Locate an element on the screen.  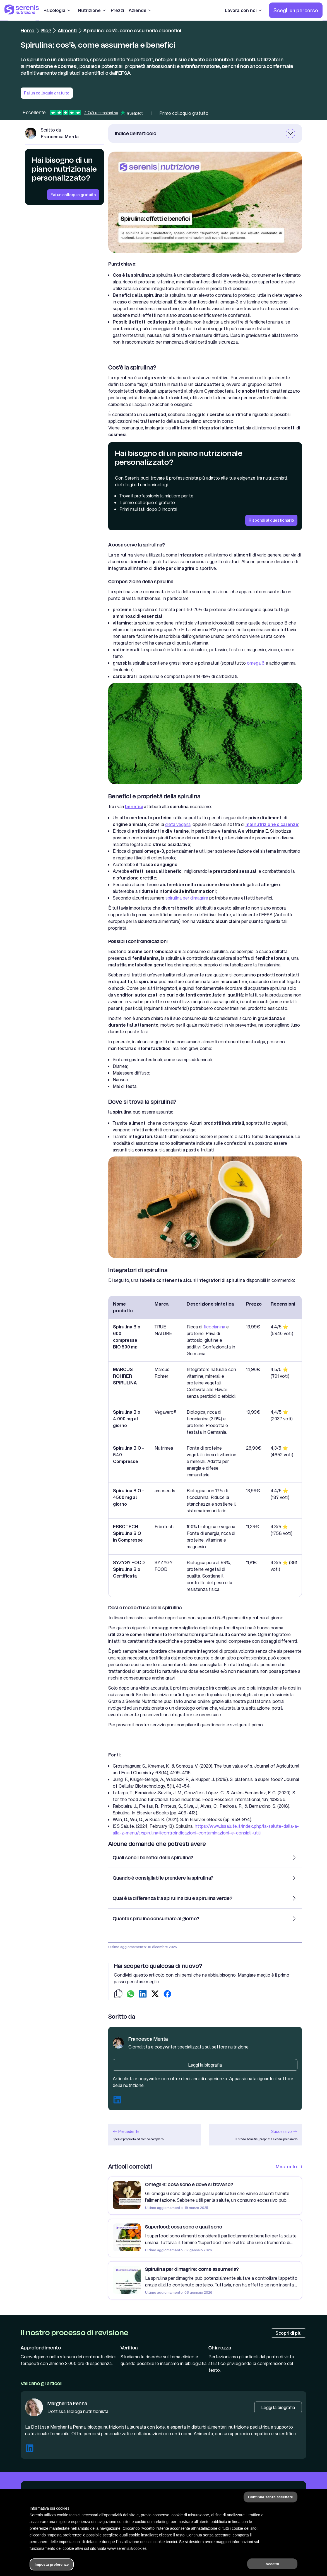
[Scegli un percorso] is located at coordinates (296, 10).